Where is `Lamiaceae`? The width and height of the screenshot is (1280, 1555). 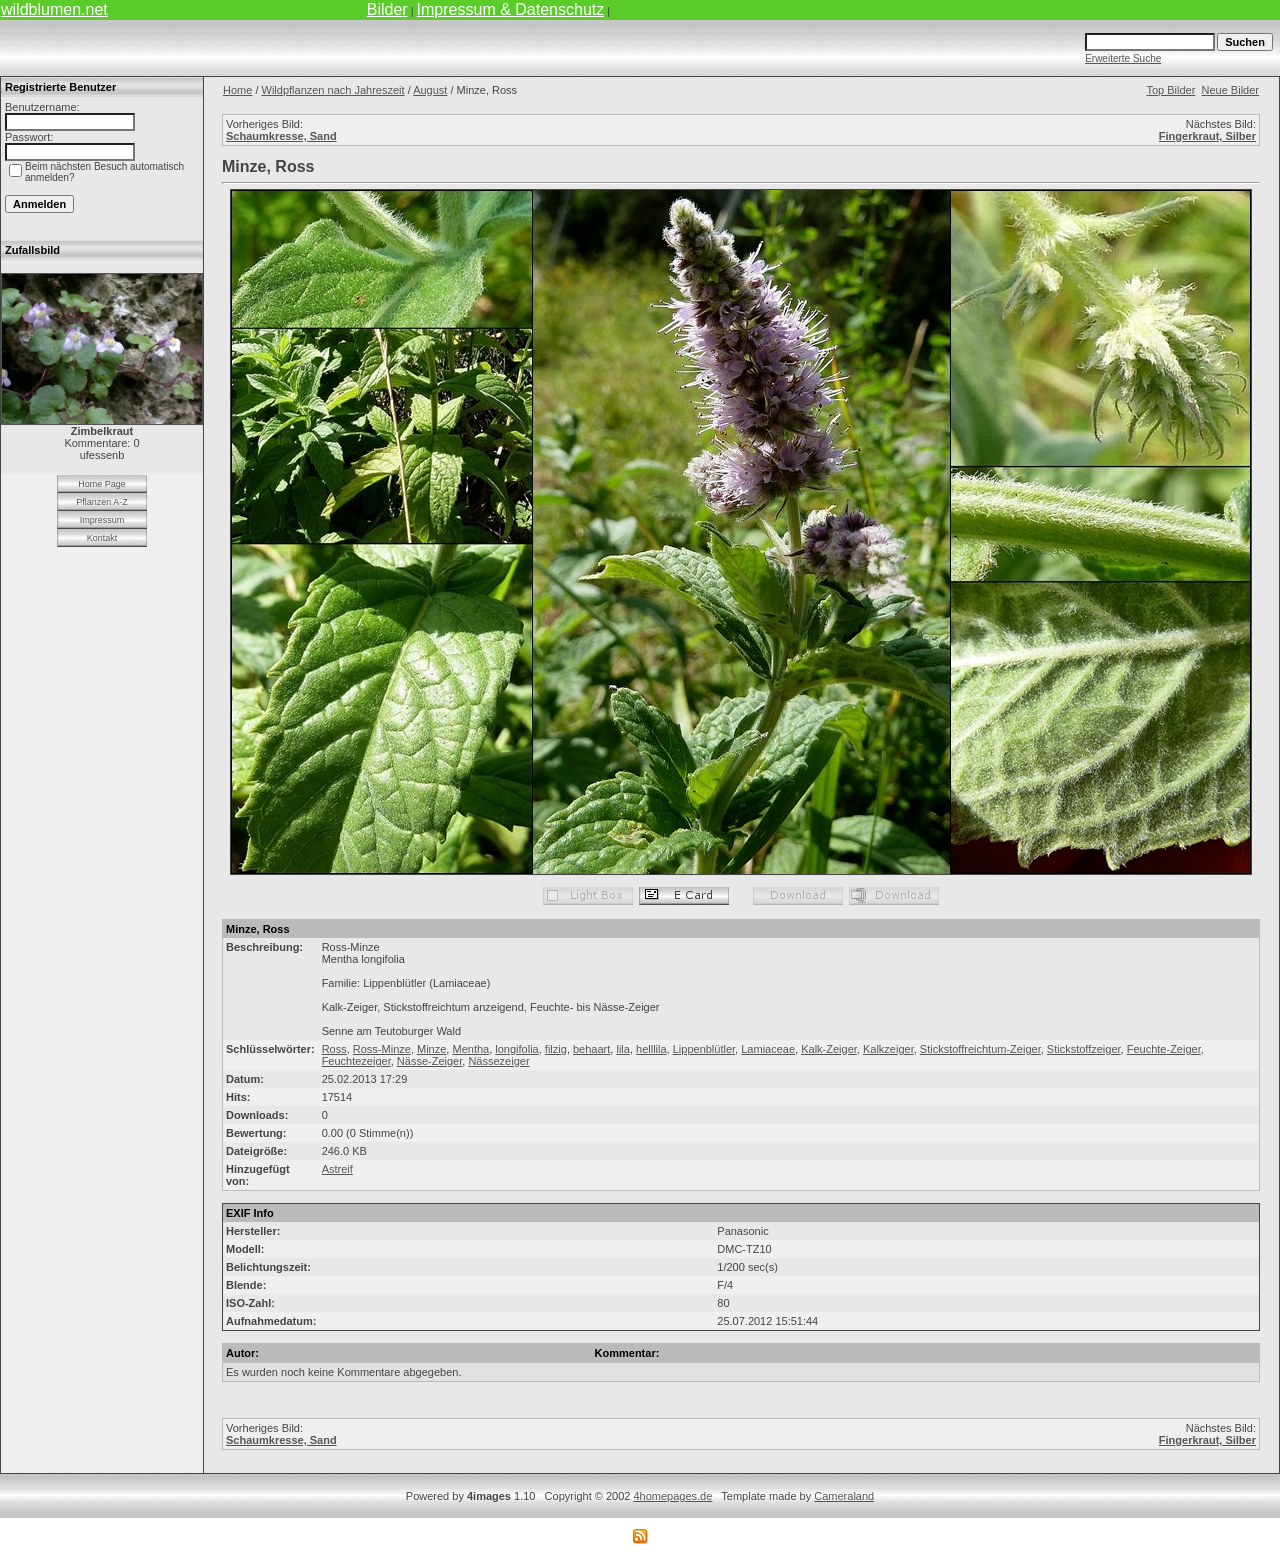 Lamiaceae is located at coordinates (768, 1049).